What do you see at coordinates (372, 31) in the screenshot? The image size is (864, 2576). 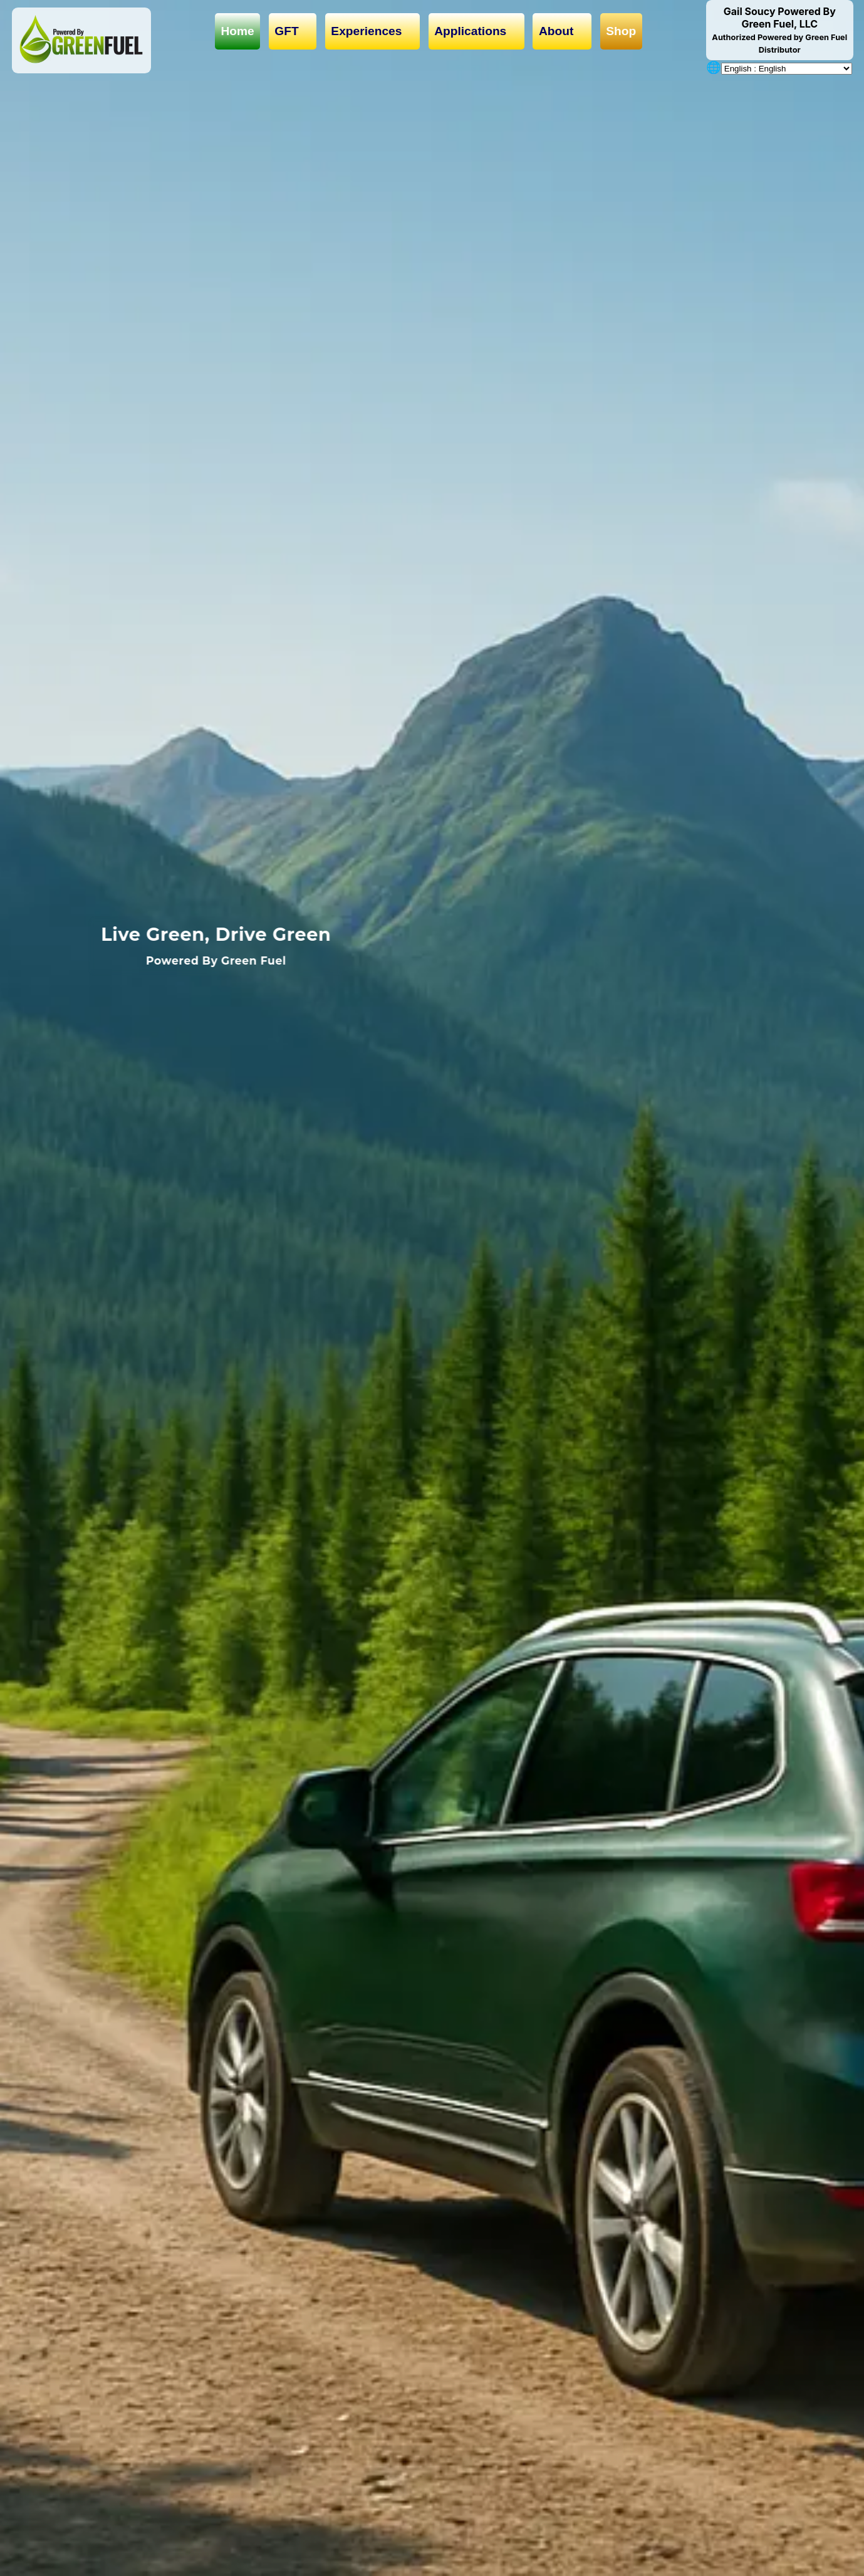 I see `Experiences` at bounding box center [372, 31].